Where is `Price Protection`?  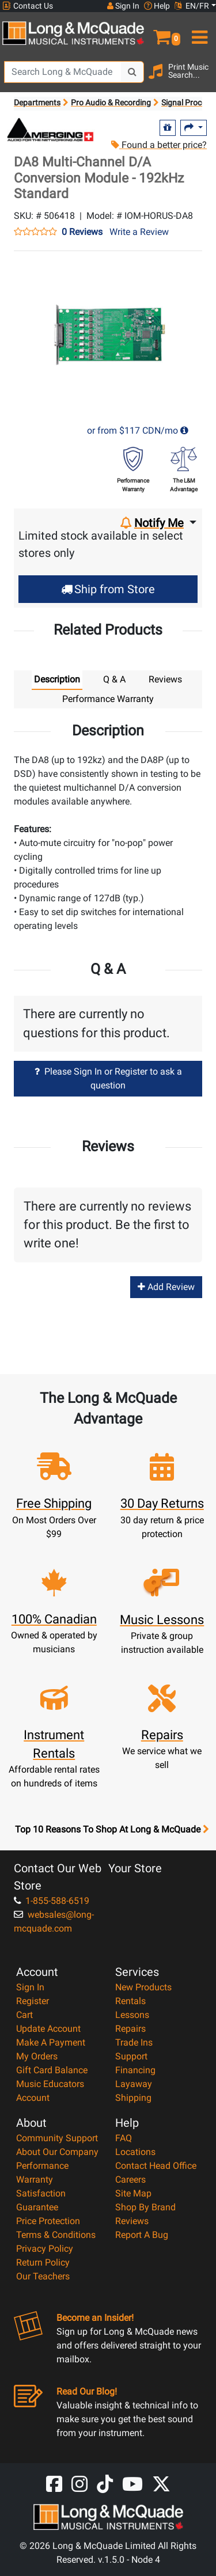
Price Protection is located at coordinates (48, 2220).